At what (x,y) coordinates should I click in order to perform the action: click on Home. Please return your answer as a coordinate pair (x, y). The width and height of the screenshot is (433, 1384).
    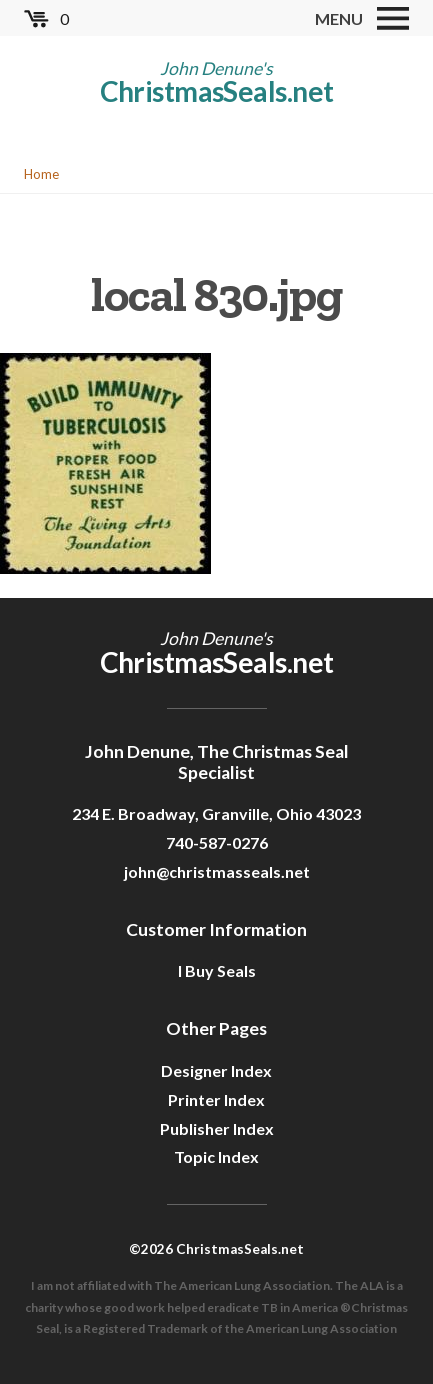
    Looking at the image, I should click on (41, 174).